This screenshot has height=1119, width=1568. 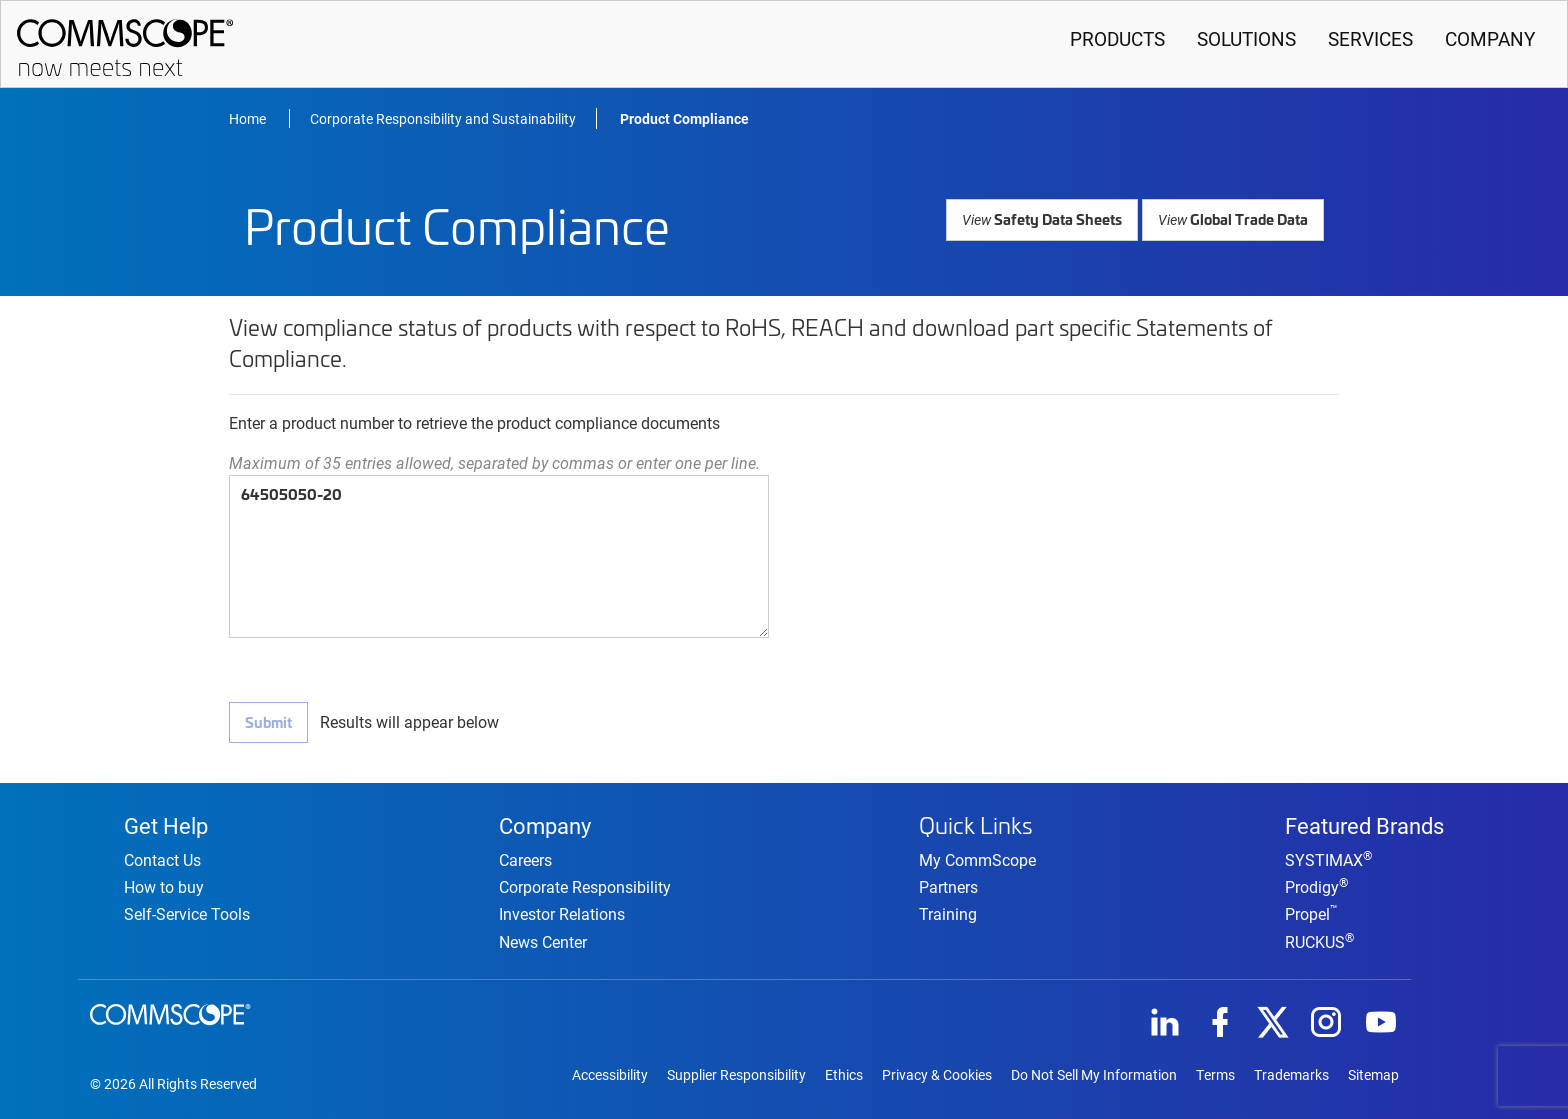 What do you see at coordinates (844, 1074) in the screenshot?
I see `Ethics` at bounding box center [844, 1074].